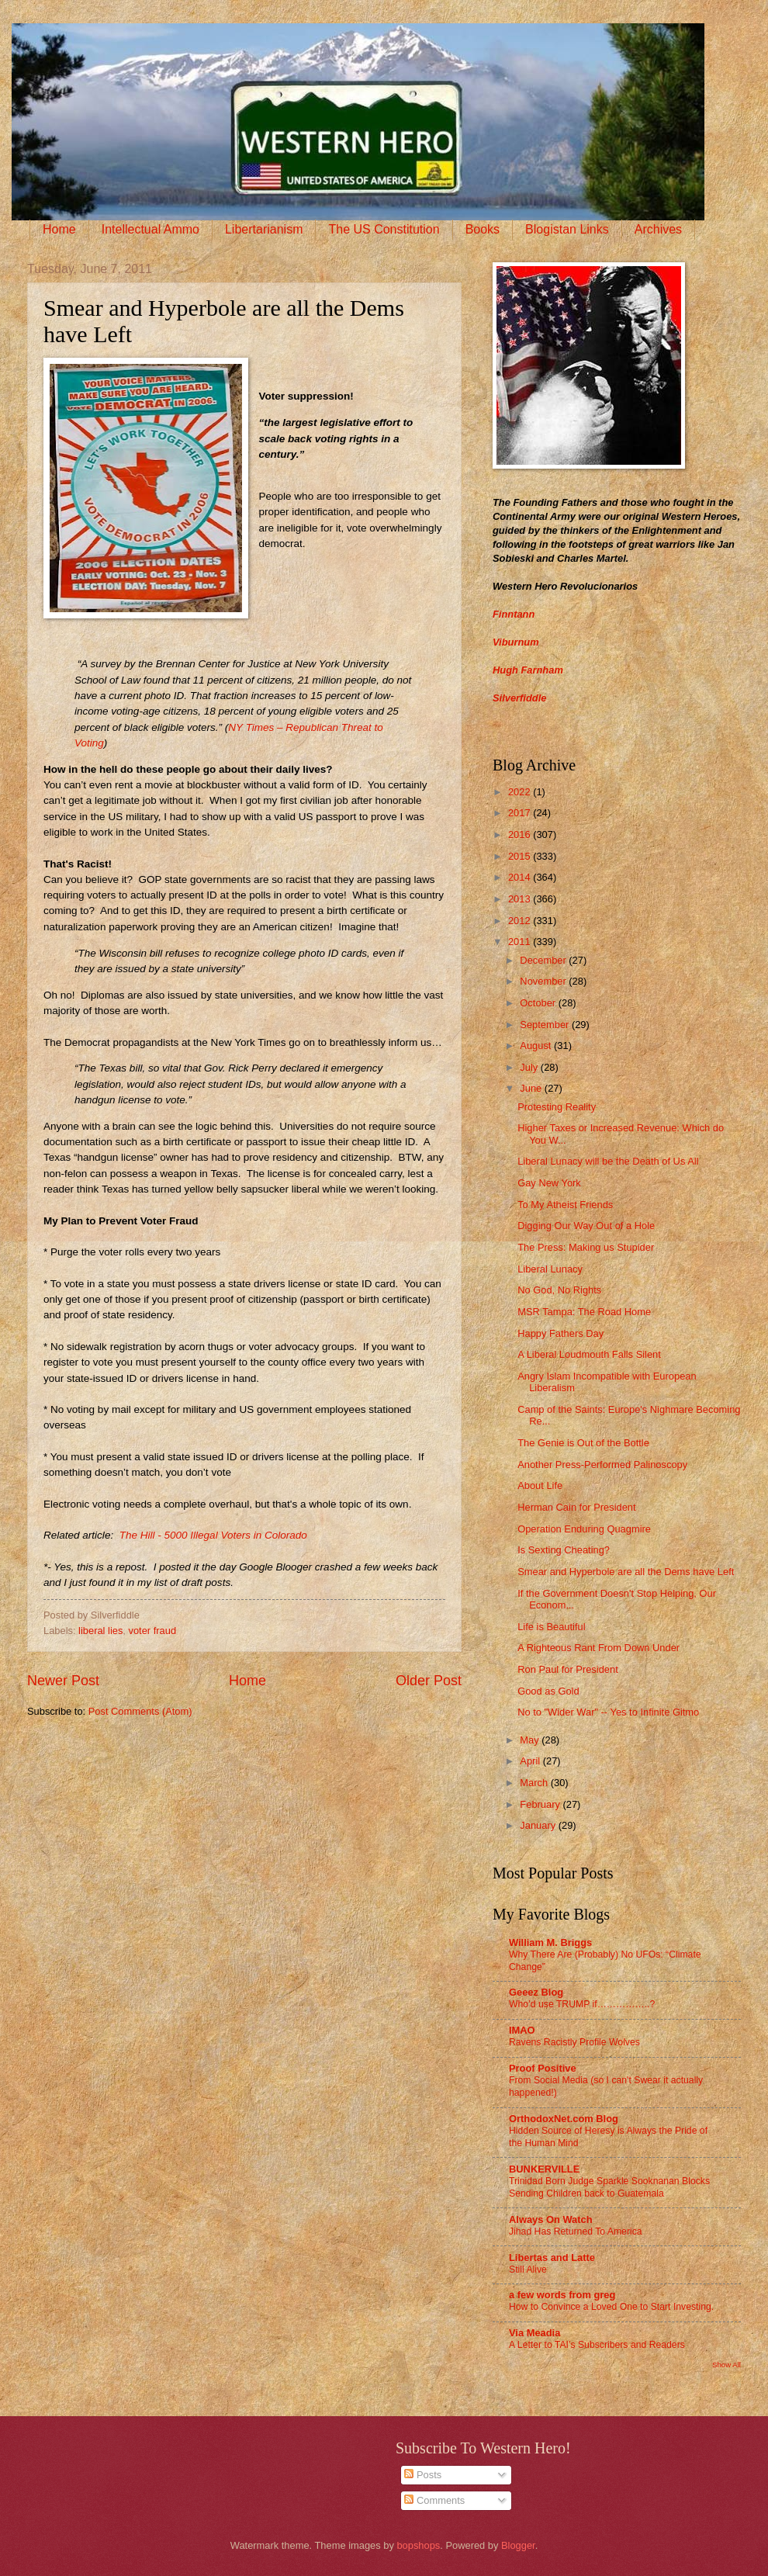 This screenshot has height=2576, width=768. I want to click on 2012, so click(520, 920).